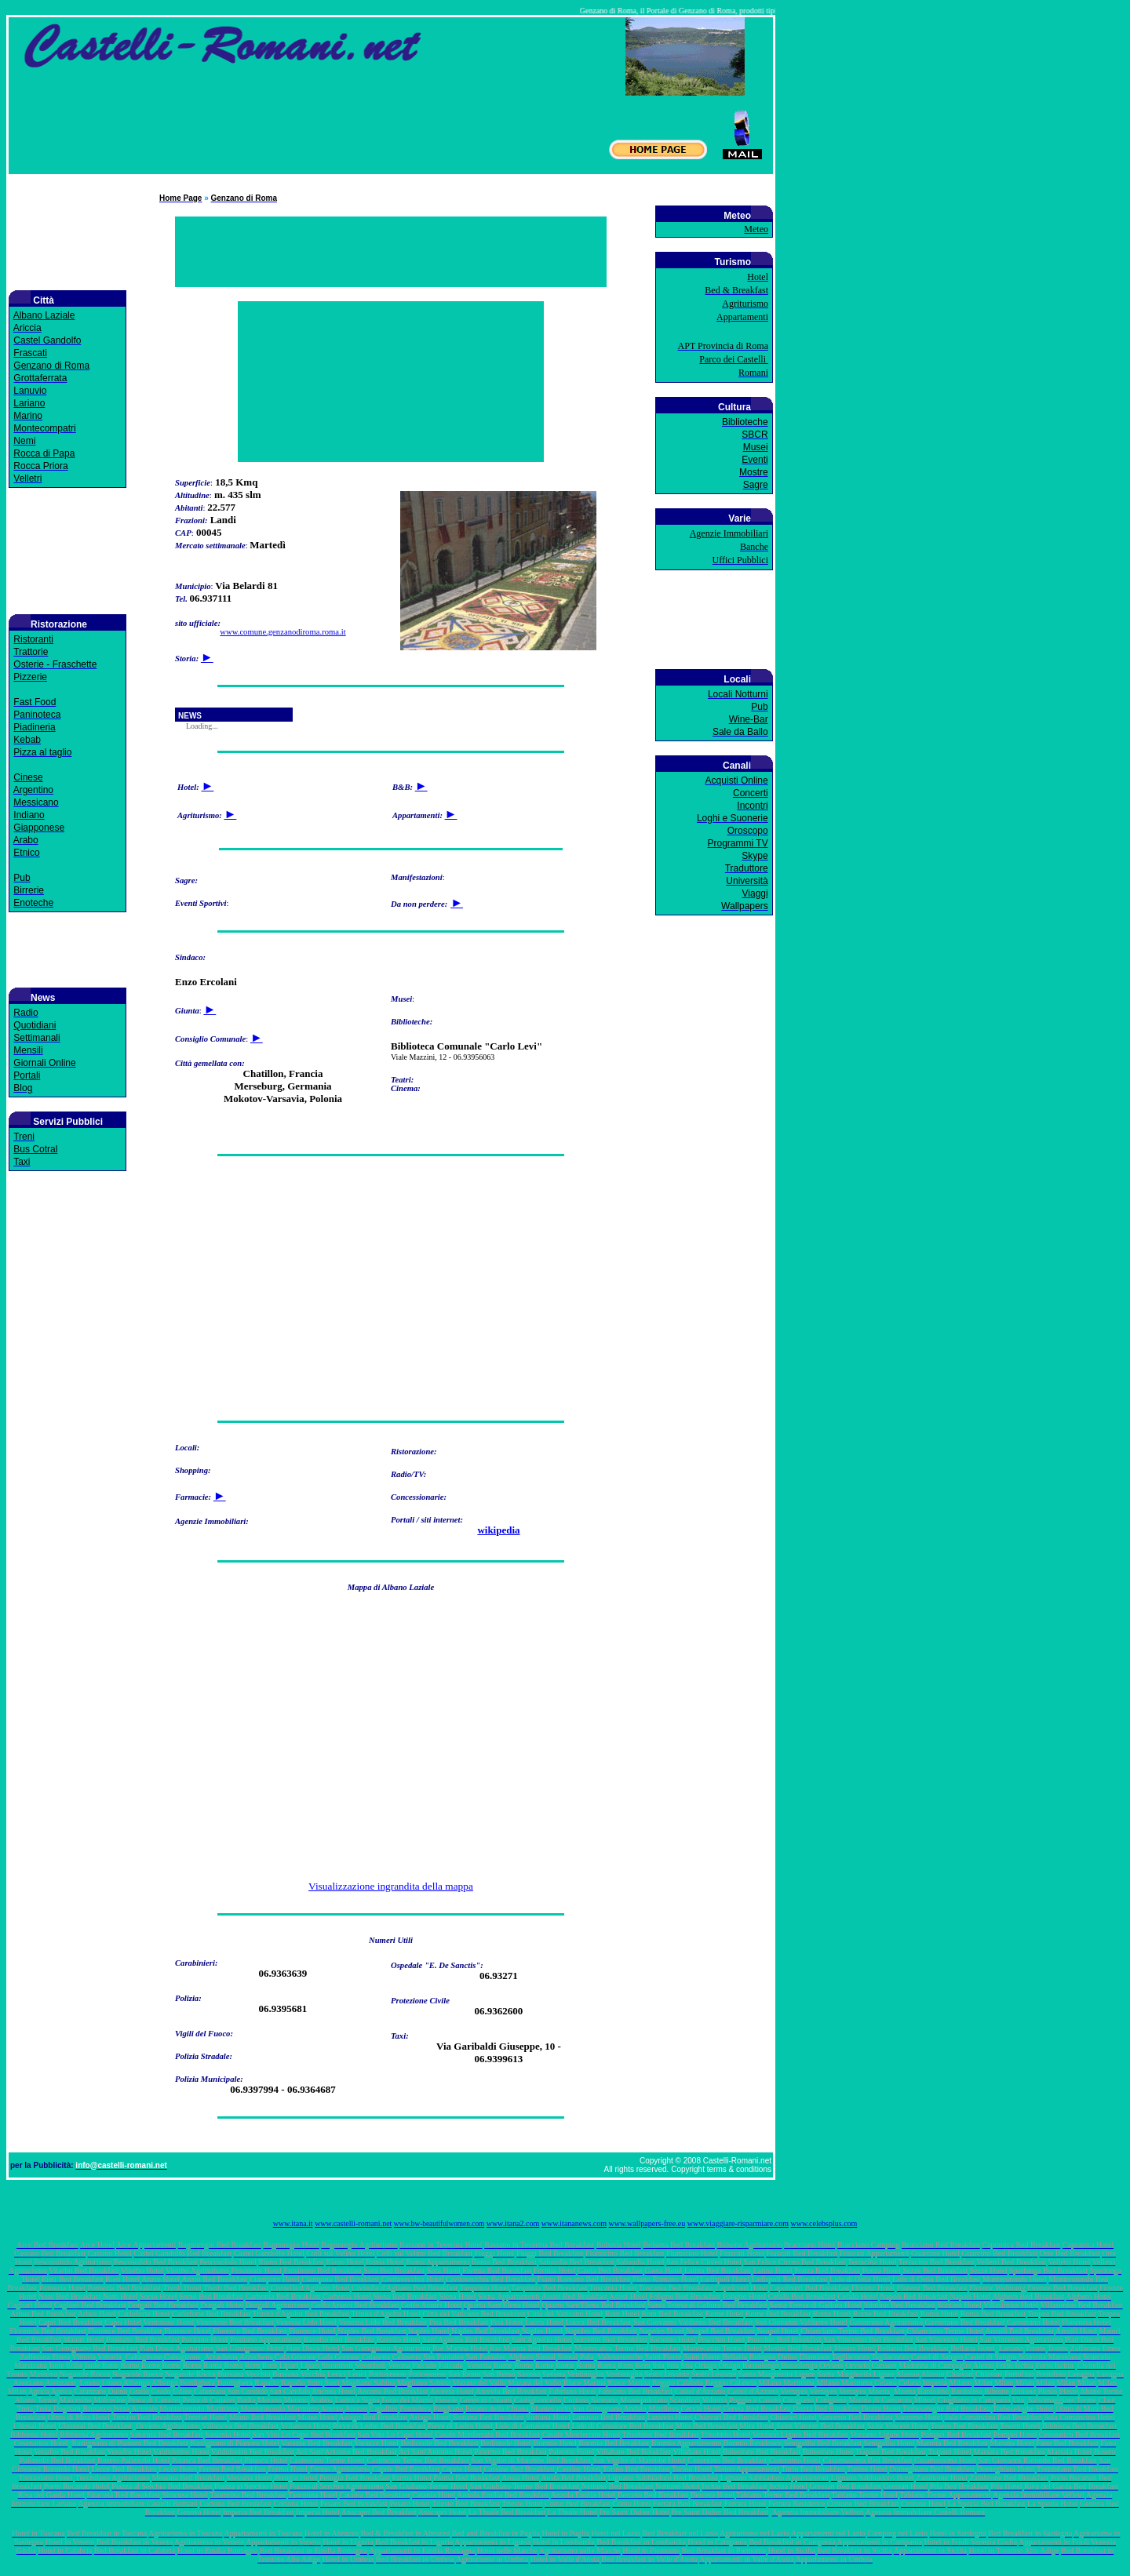 This screenshot has width=1130, height=2576. What do you see at coordinates (282, 632) in the screenshot?
I see `www.comune.genzanodiroma.roma.it` at bounding box center [282, 632].